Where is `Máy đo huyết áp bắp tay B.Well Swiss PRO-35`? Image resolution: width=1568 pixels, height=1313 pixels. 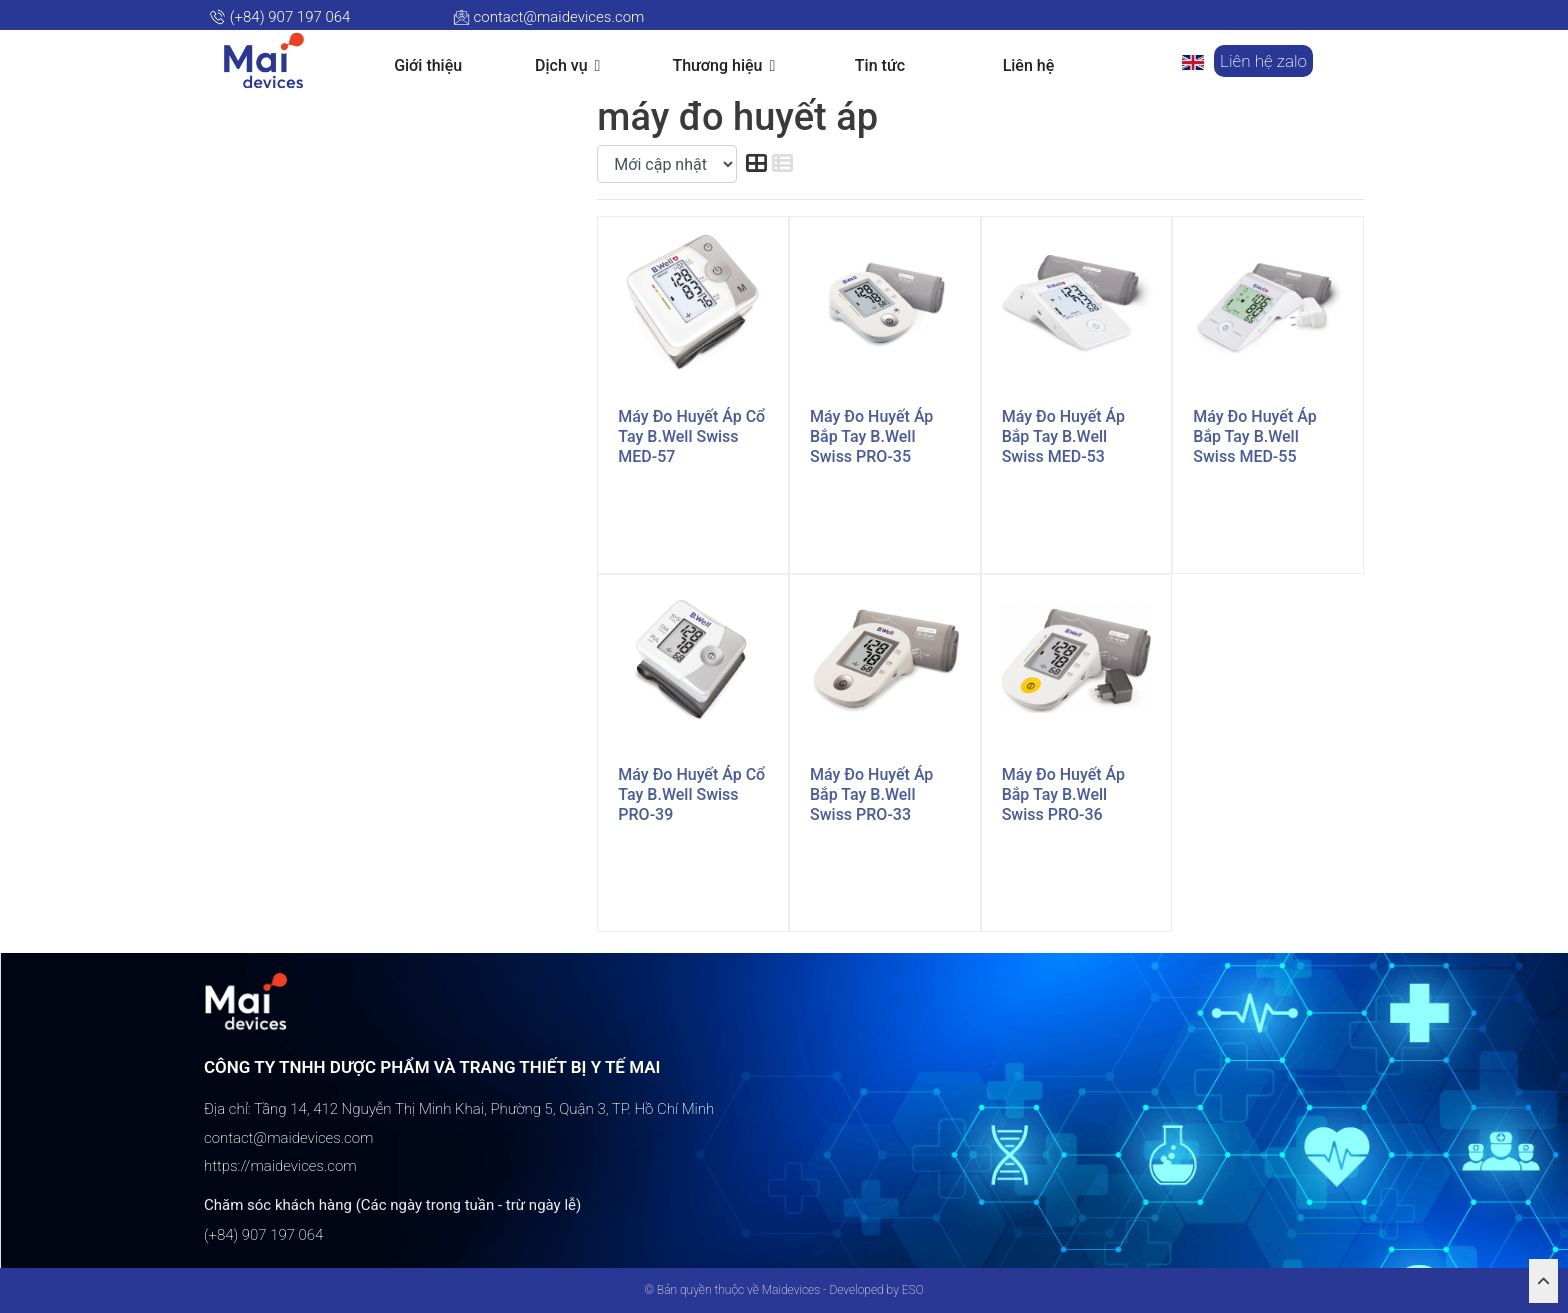
Máy đo huyết áp bắp tay B.Well Swiss PRO-35 is located at coordinates (871, 436).